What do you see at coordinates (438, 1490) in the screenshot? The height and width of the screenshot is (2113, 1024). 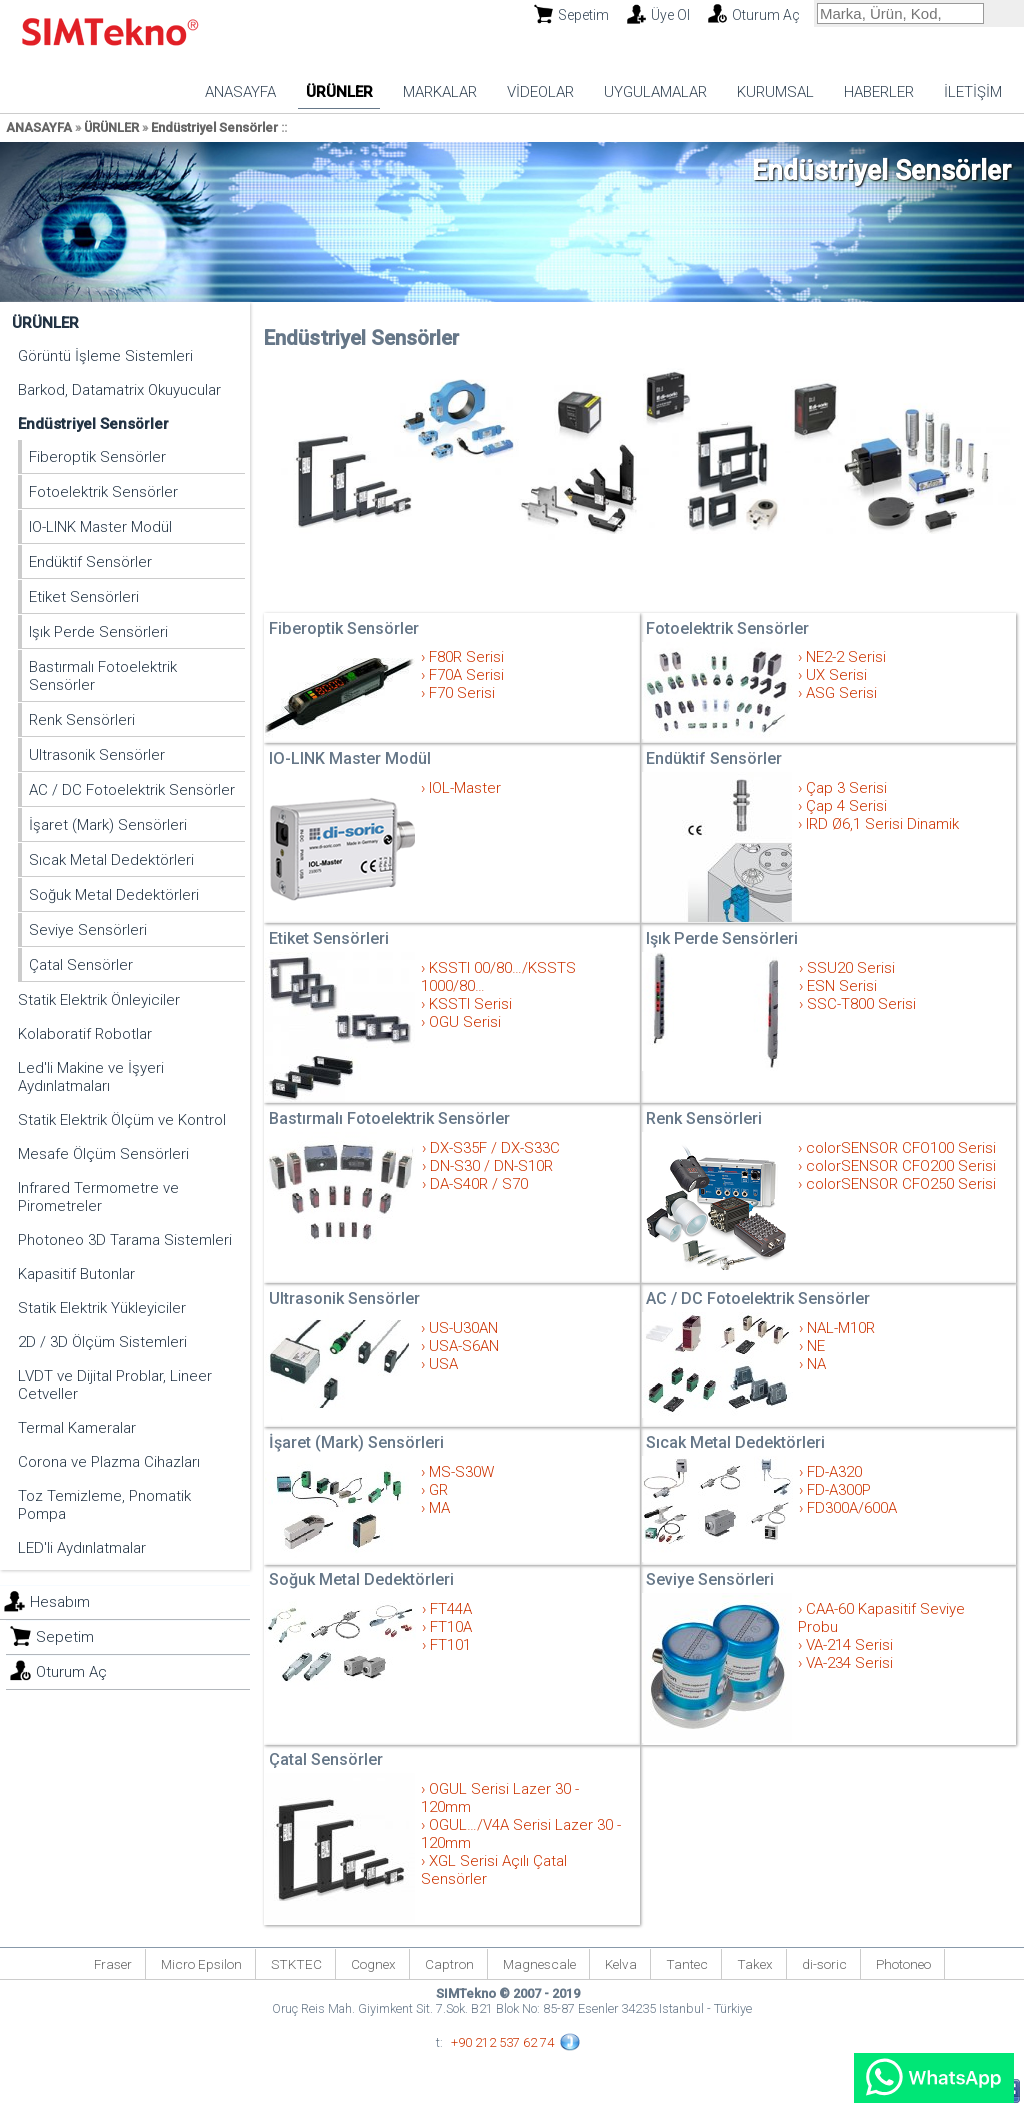 I see `GR` at bounding box center [438, 1490].